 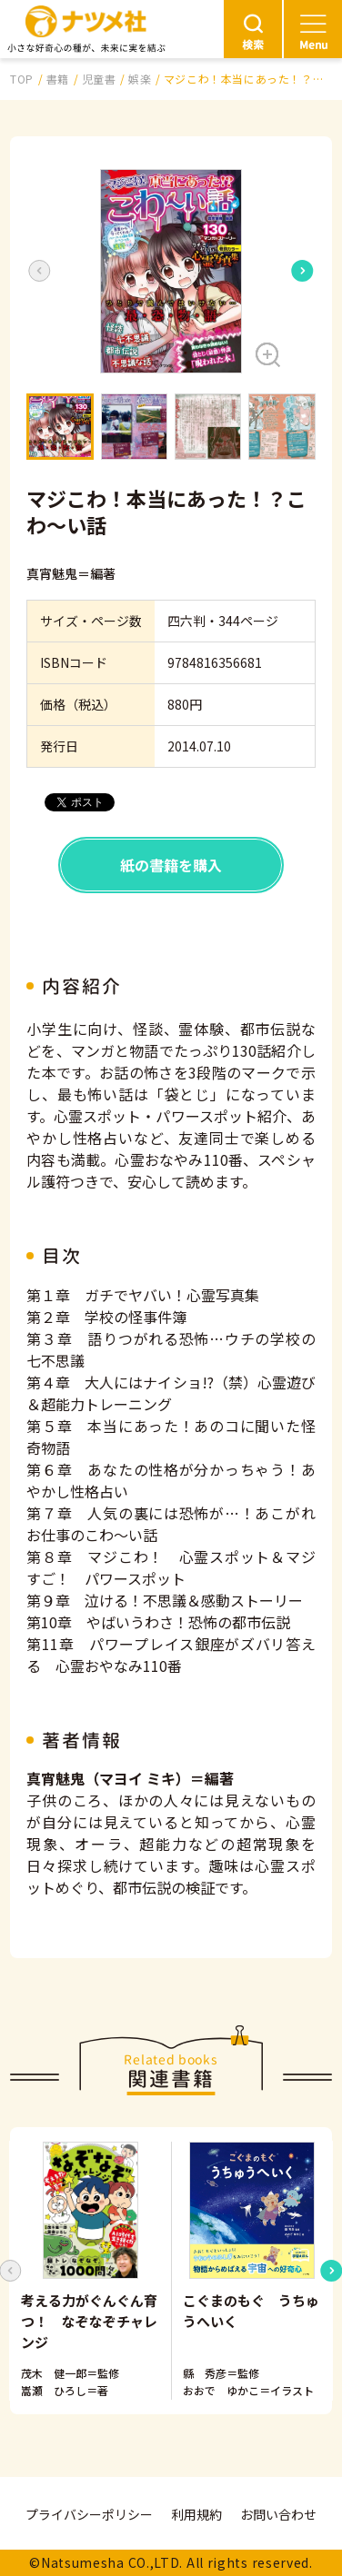 I want to click on プライバシーポリシー, so click(x=89, y=2514).